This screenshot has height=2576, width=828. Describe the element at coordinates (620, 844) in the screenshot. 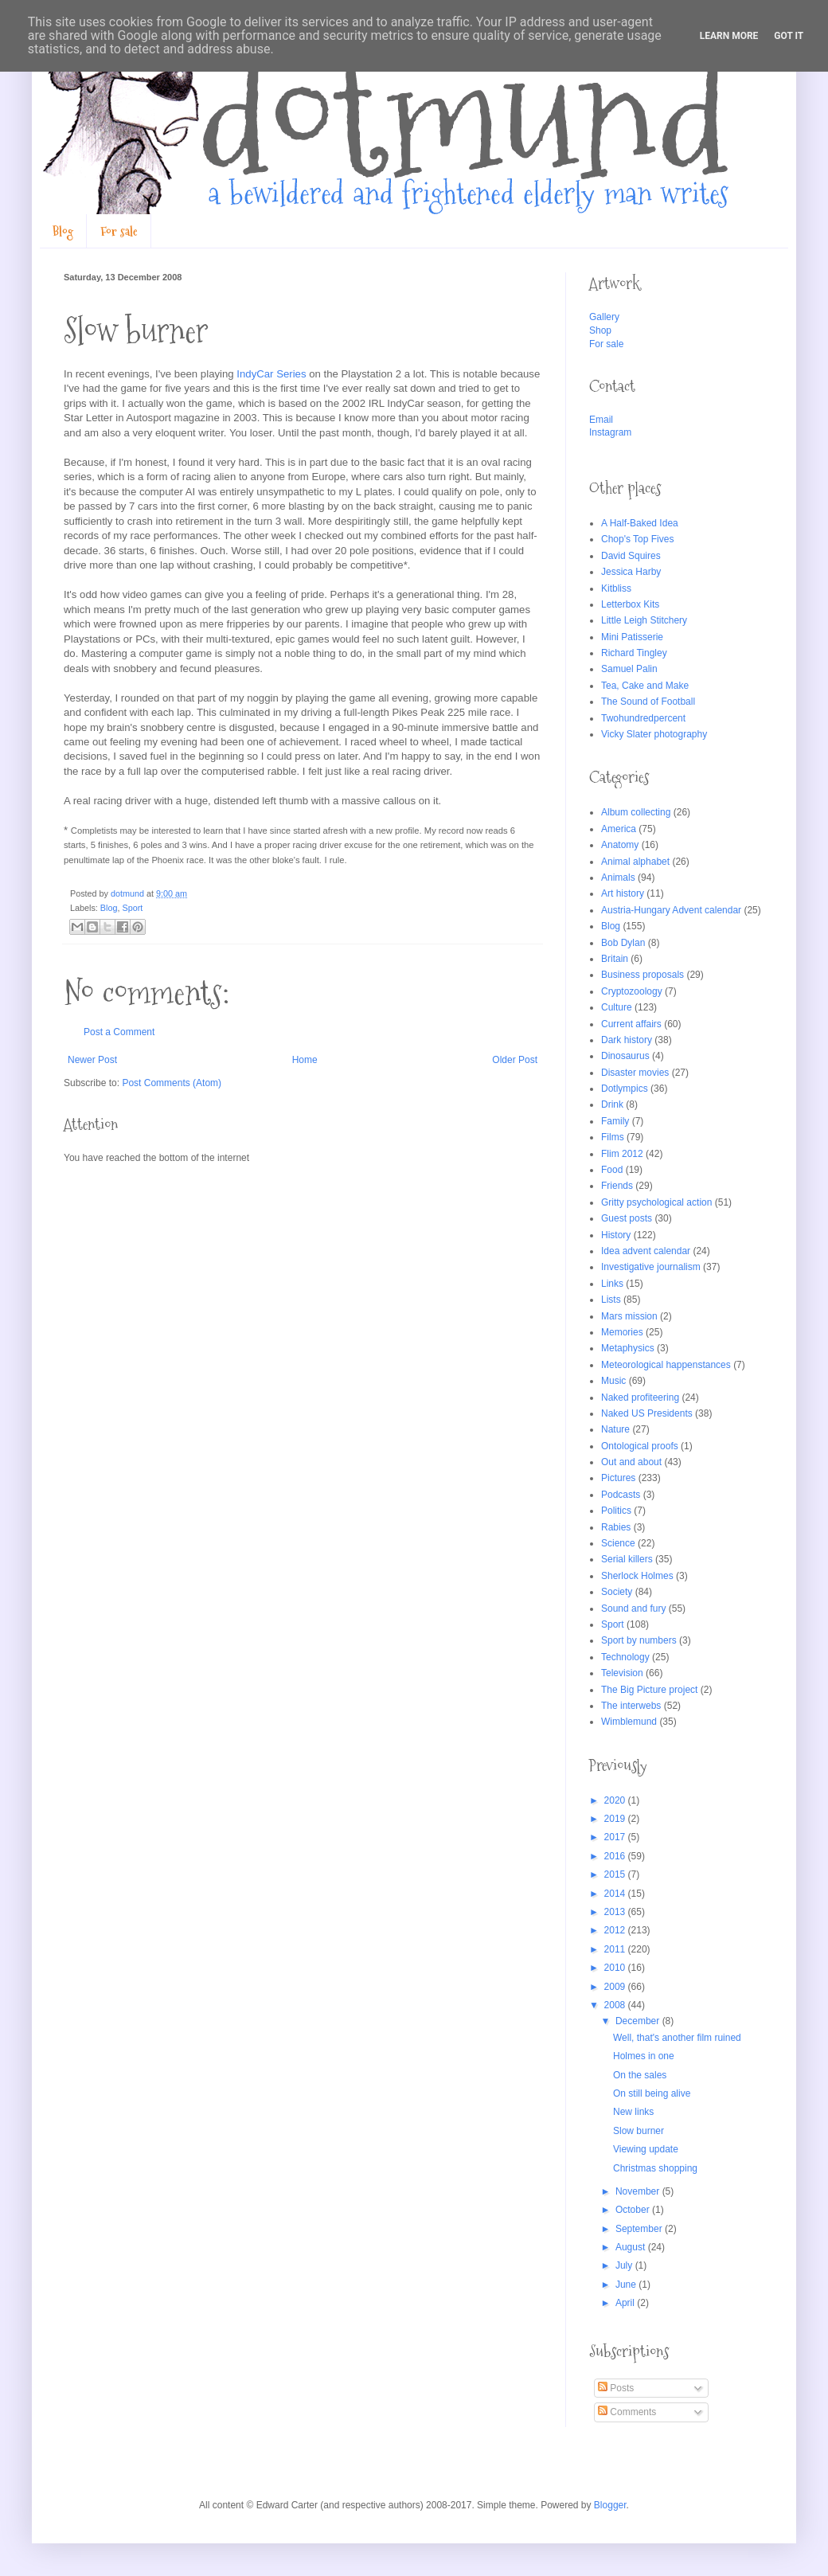

I see `Anatomy` at that location.